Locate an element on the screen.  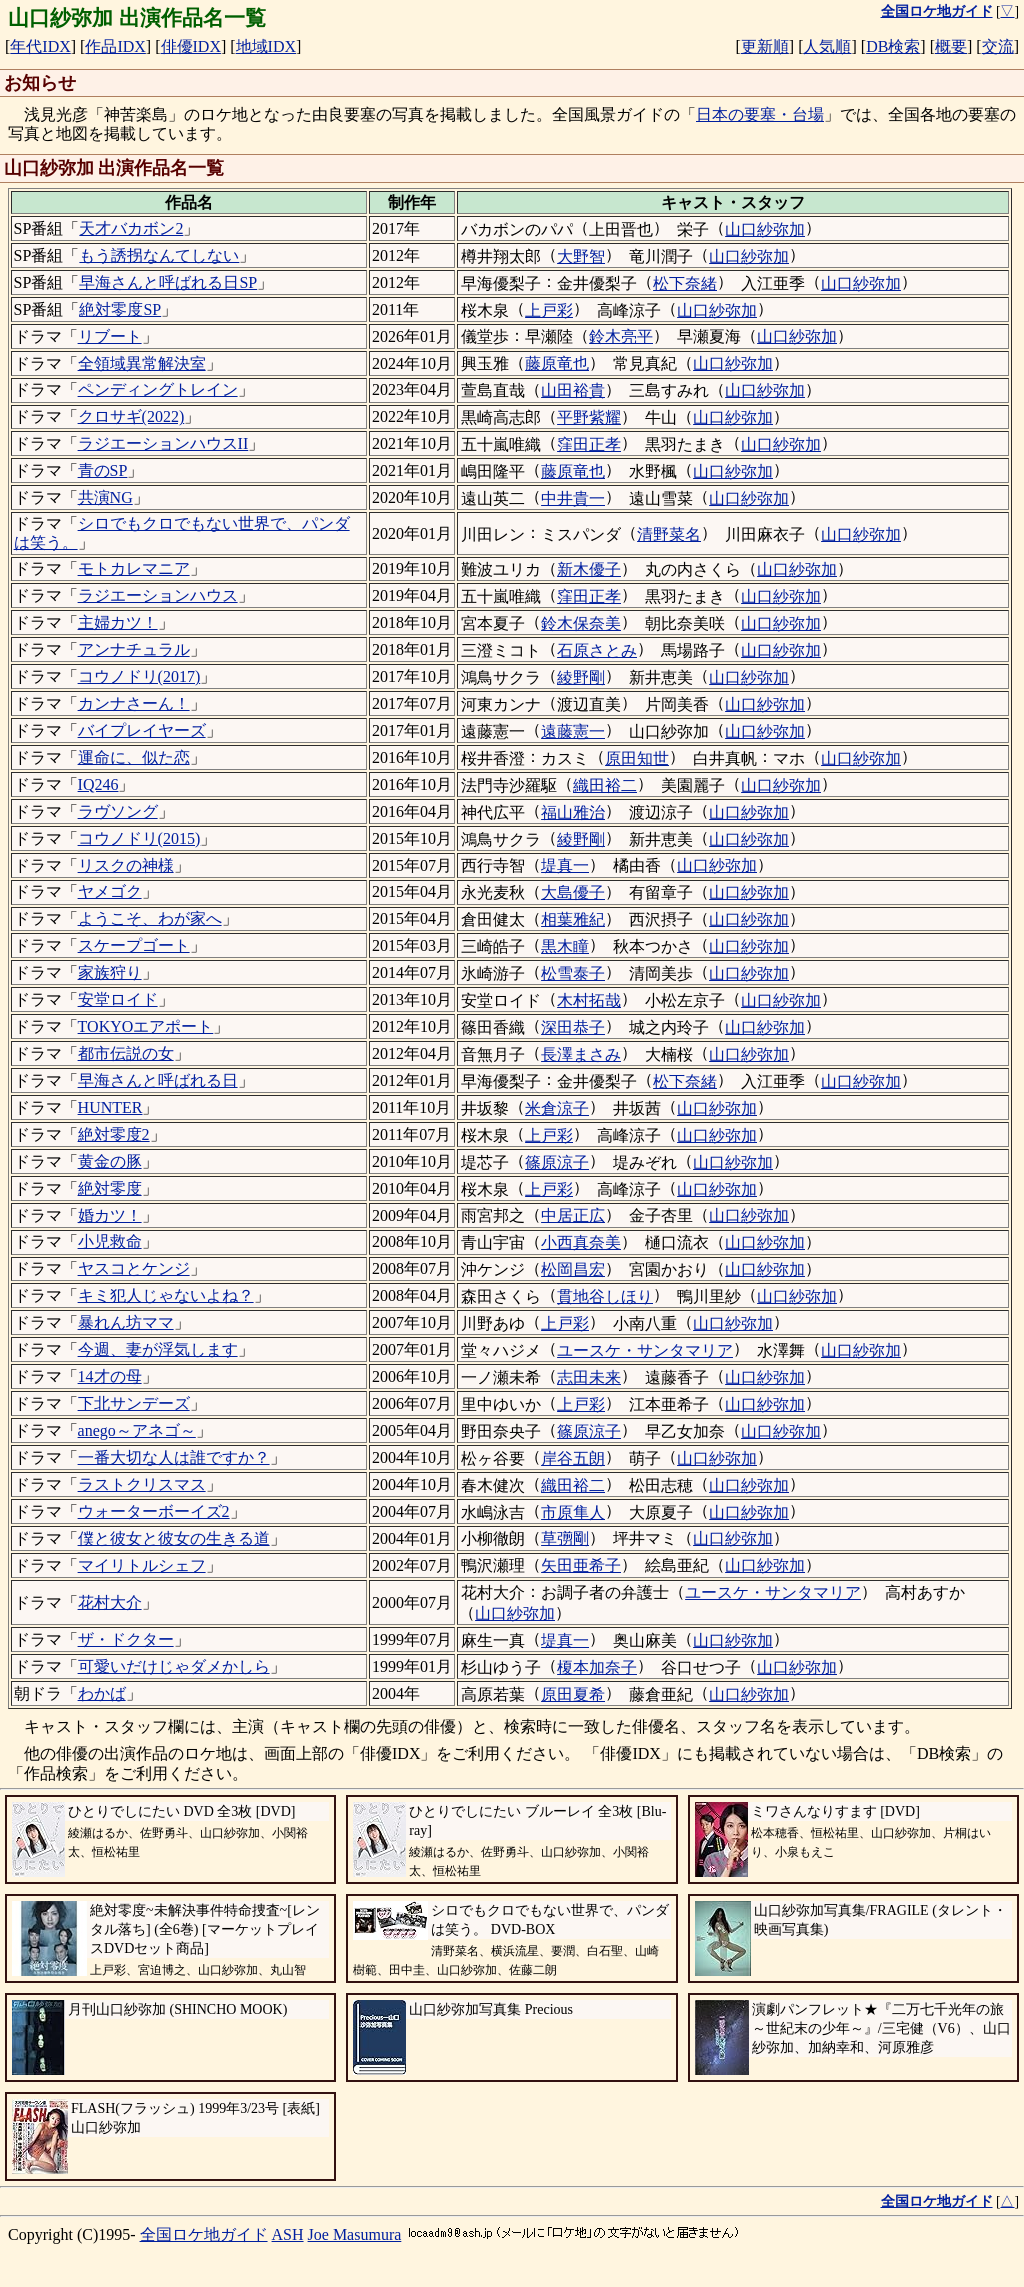
窪田正孝 is located at coordinates (589, 444).